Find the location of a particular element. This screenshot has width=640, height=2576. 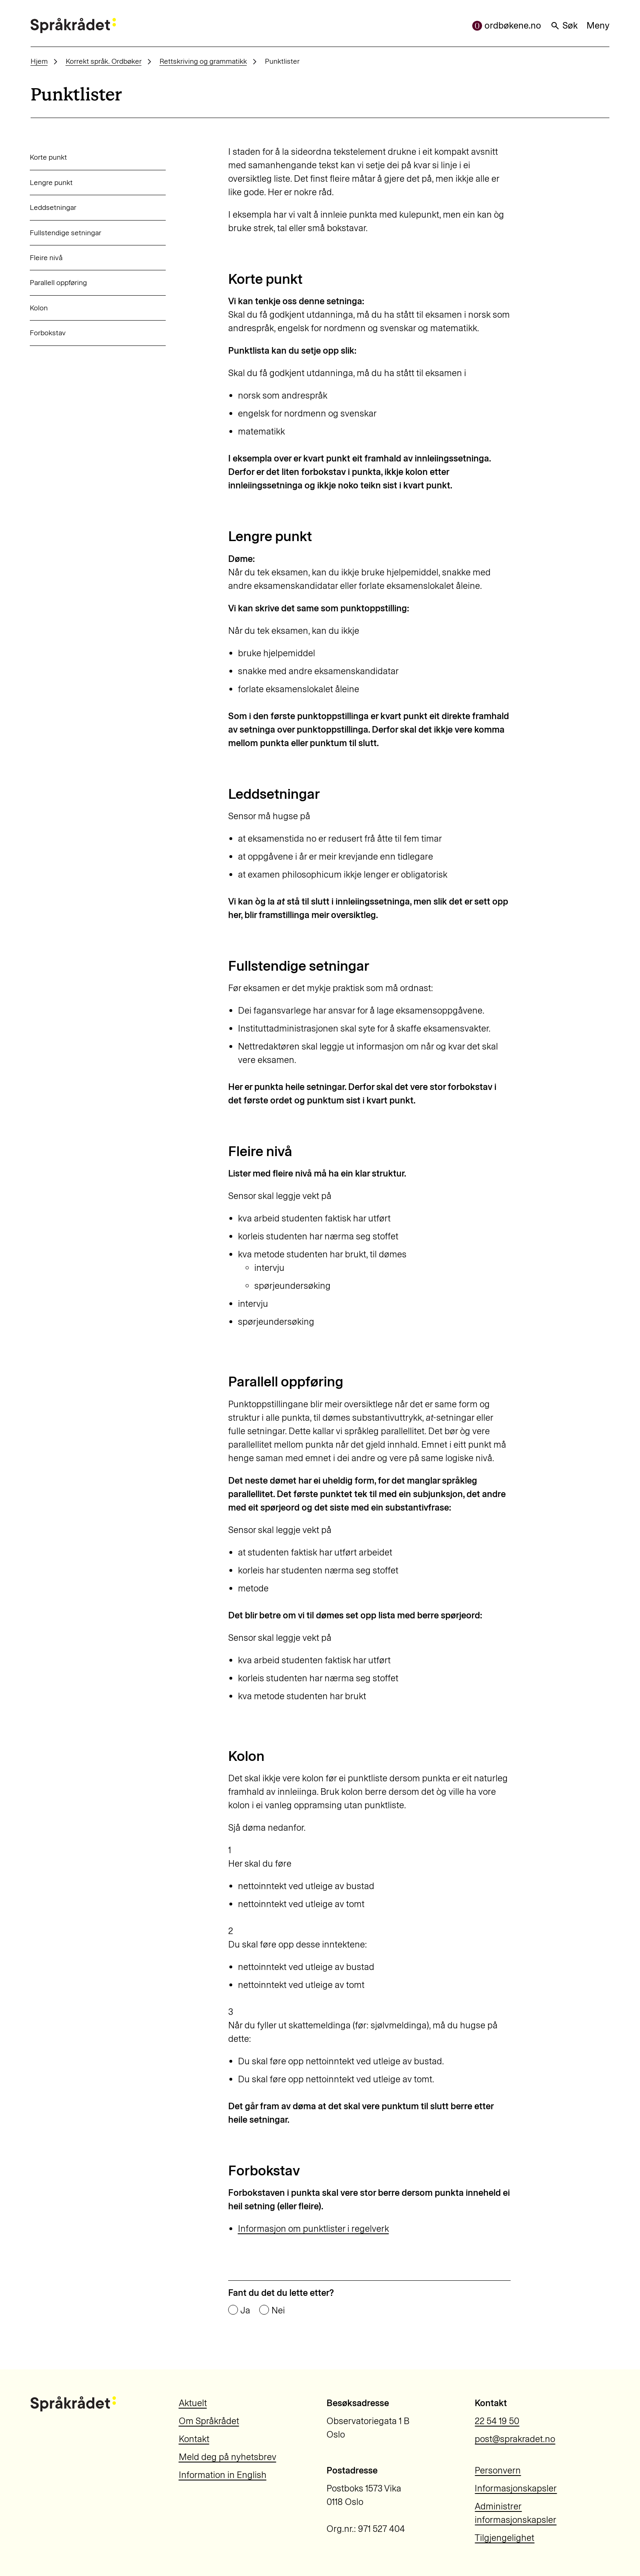

Fullstendige setningar is located at coordinates (65, 232).